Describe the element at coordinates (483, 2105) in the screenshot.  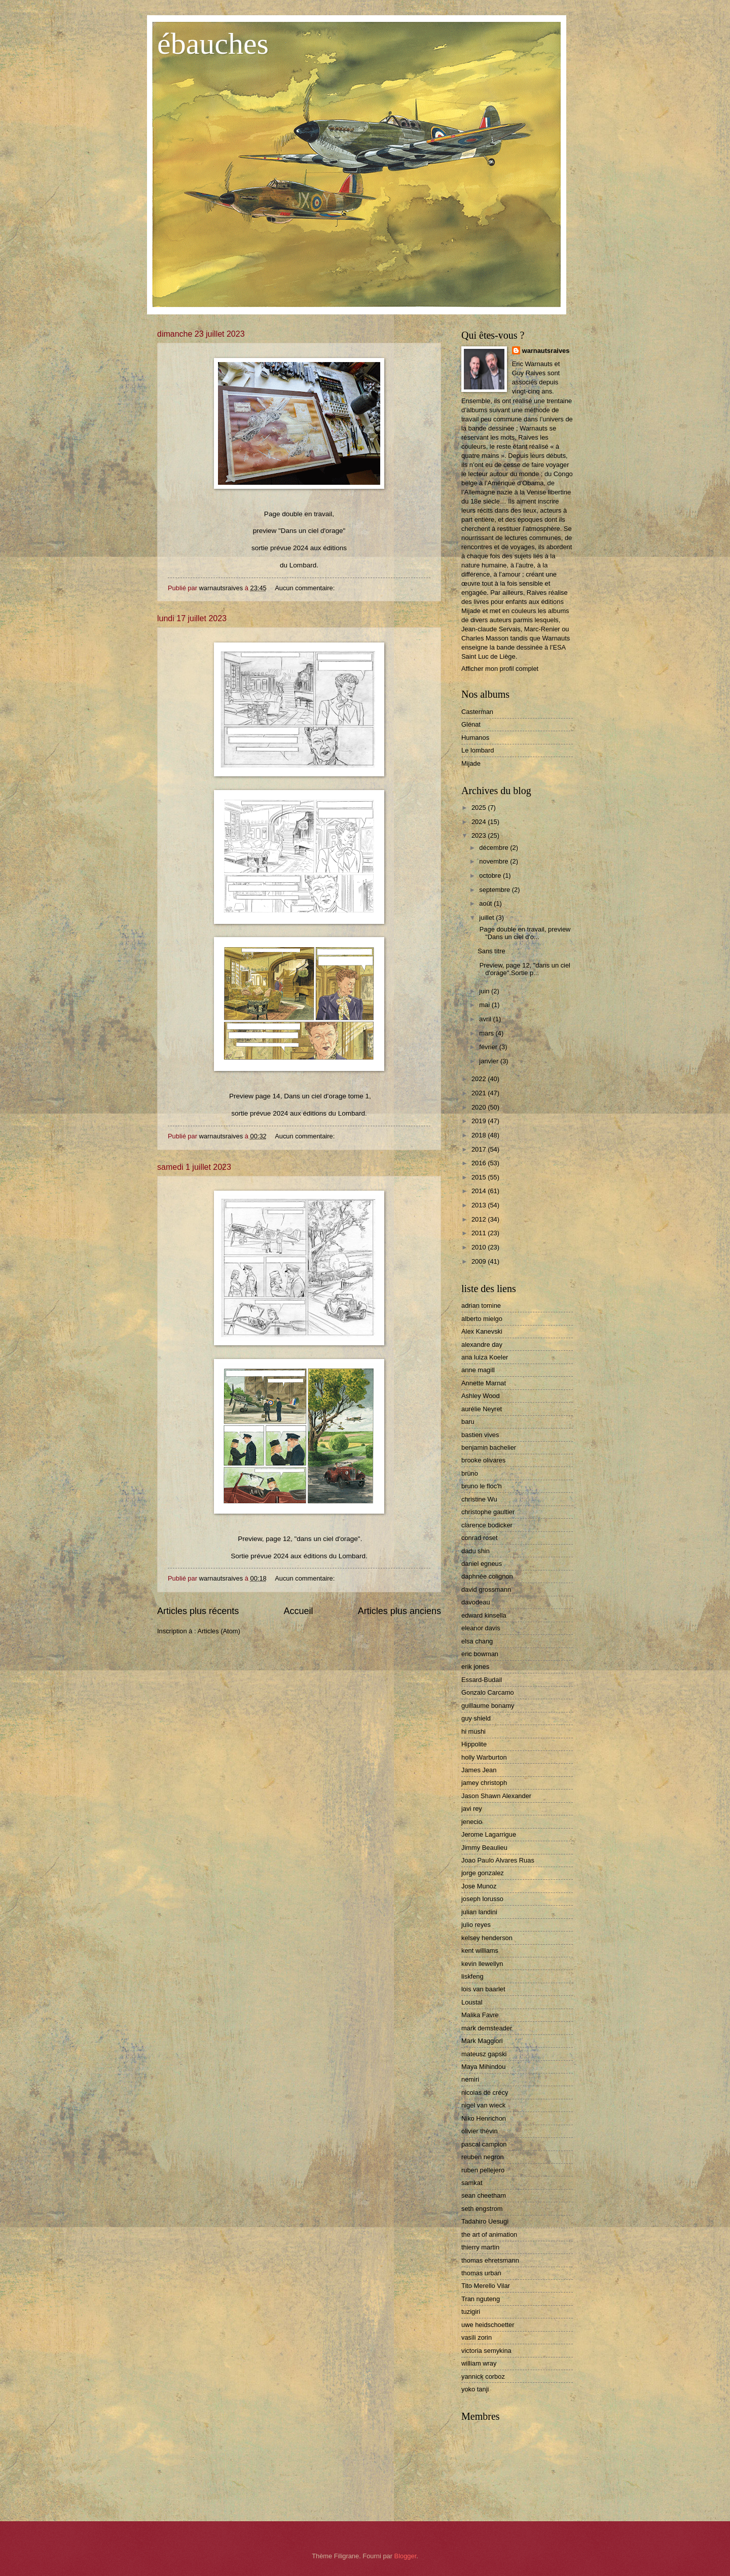
I see `nigel van wieck` at that location.